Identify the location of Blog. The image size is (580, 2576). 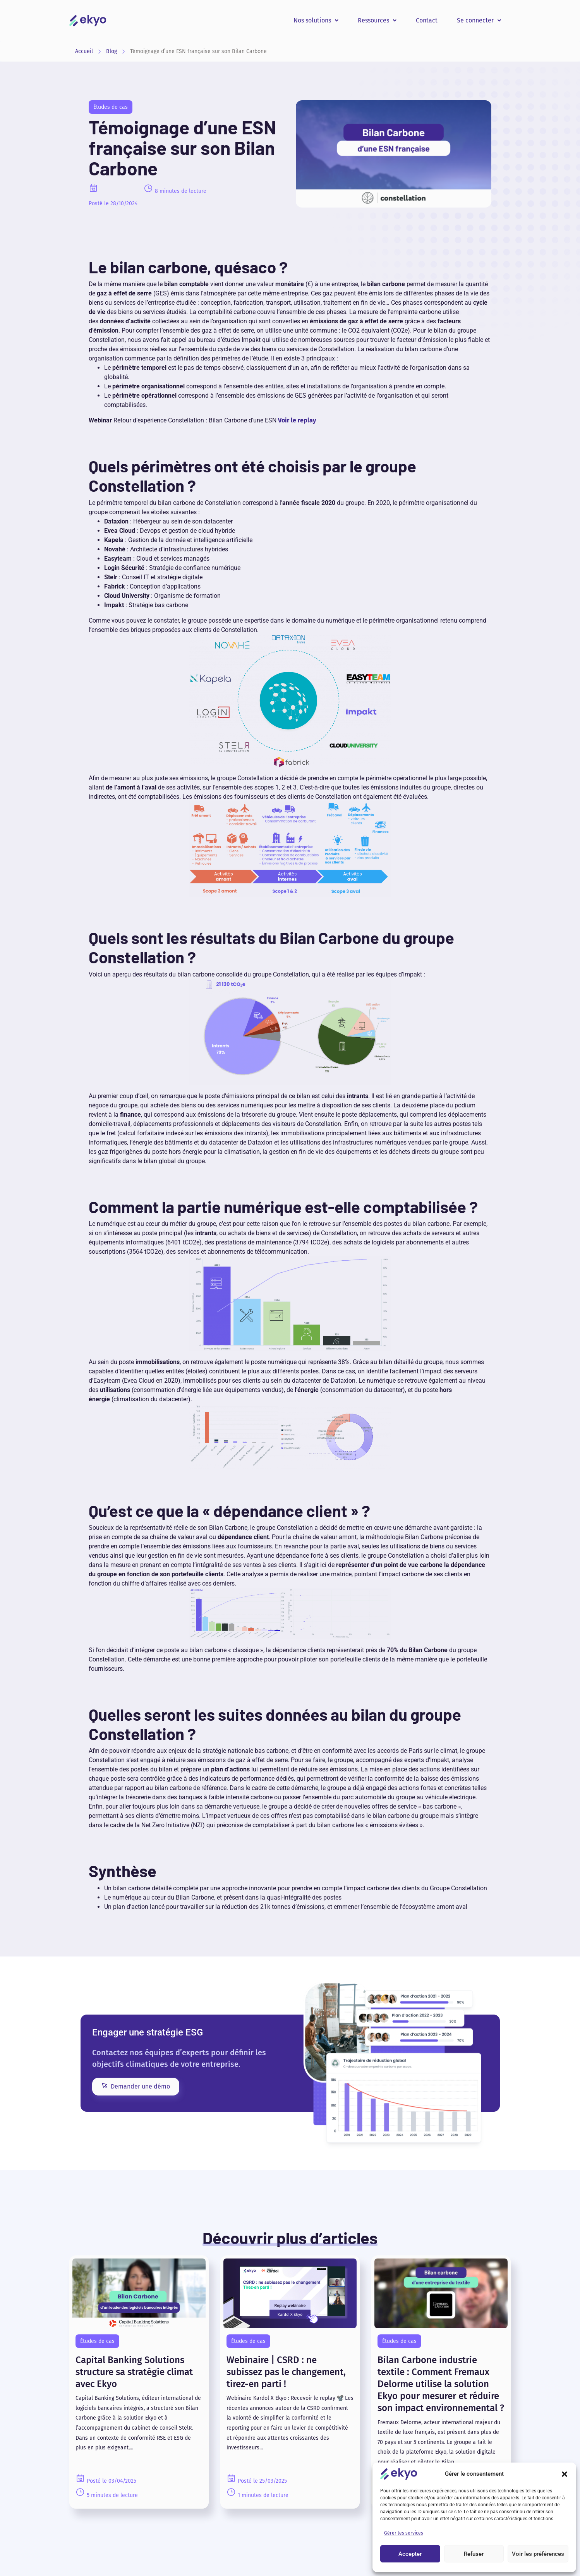
(111, 51).